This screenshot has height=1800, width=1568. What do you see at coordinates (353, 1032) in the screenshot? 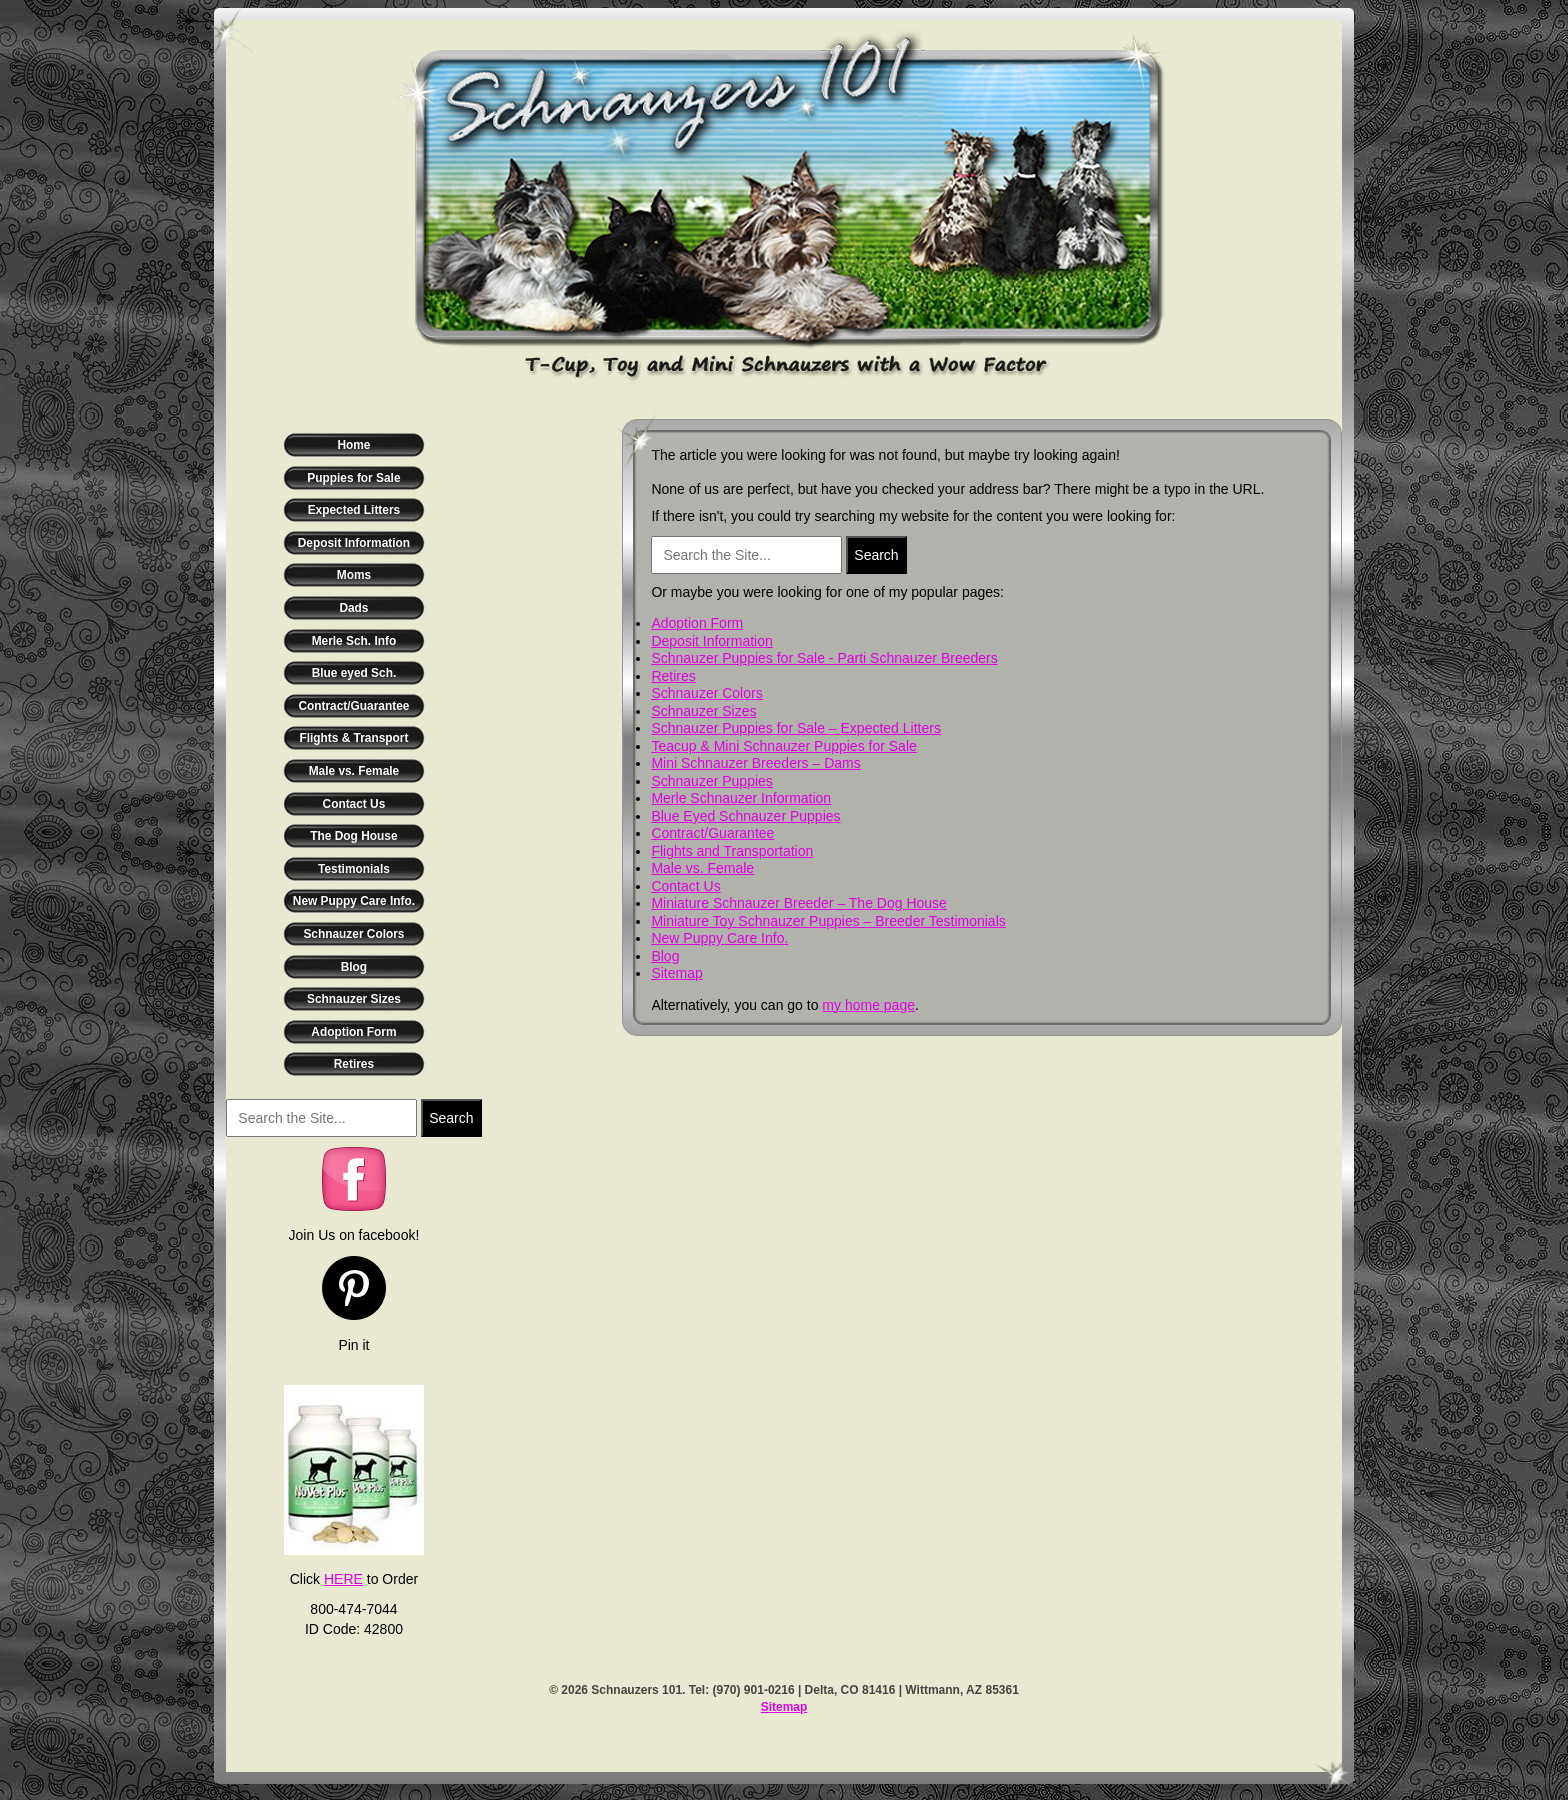
I see `Adoption Form` at bounding box center [353, 1032].